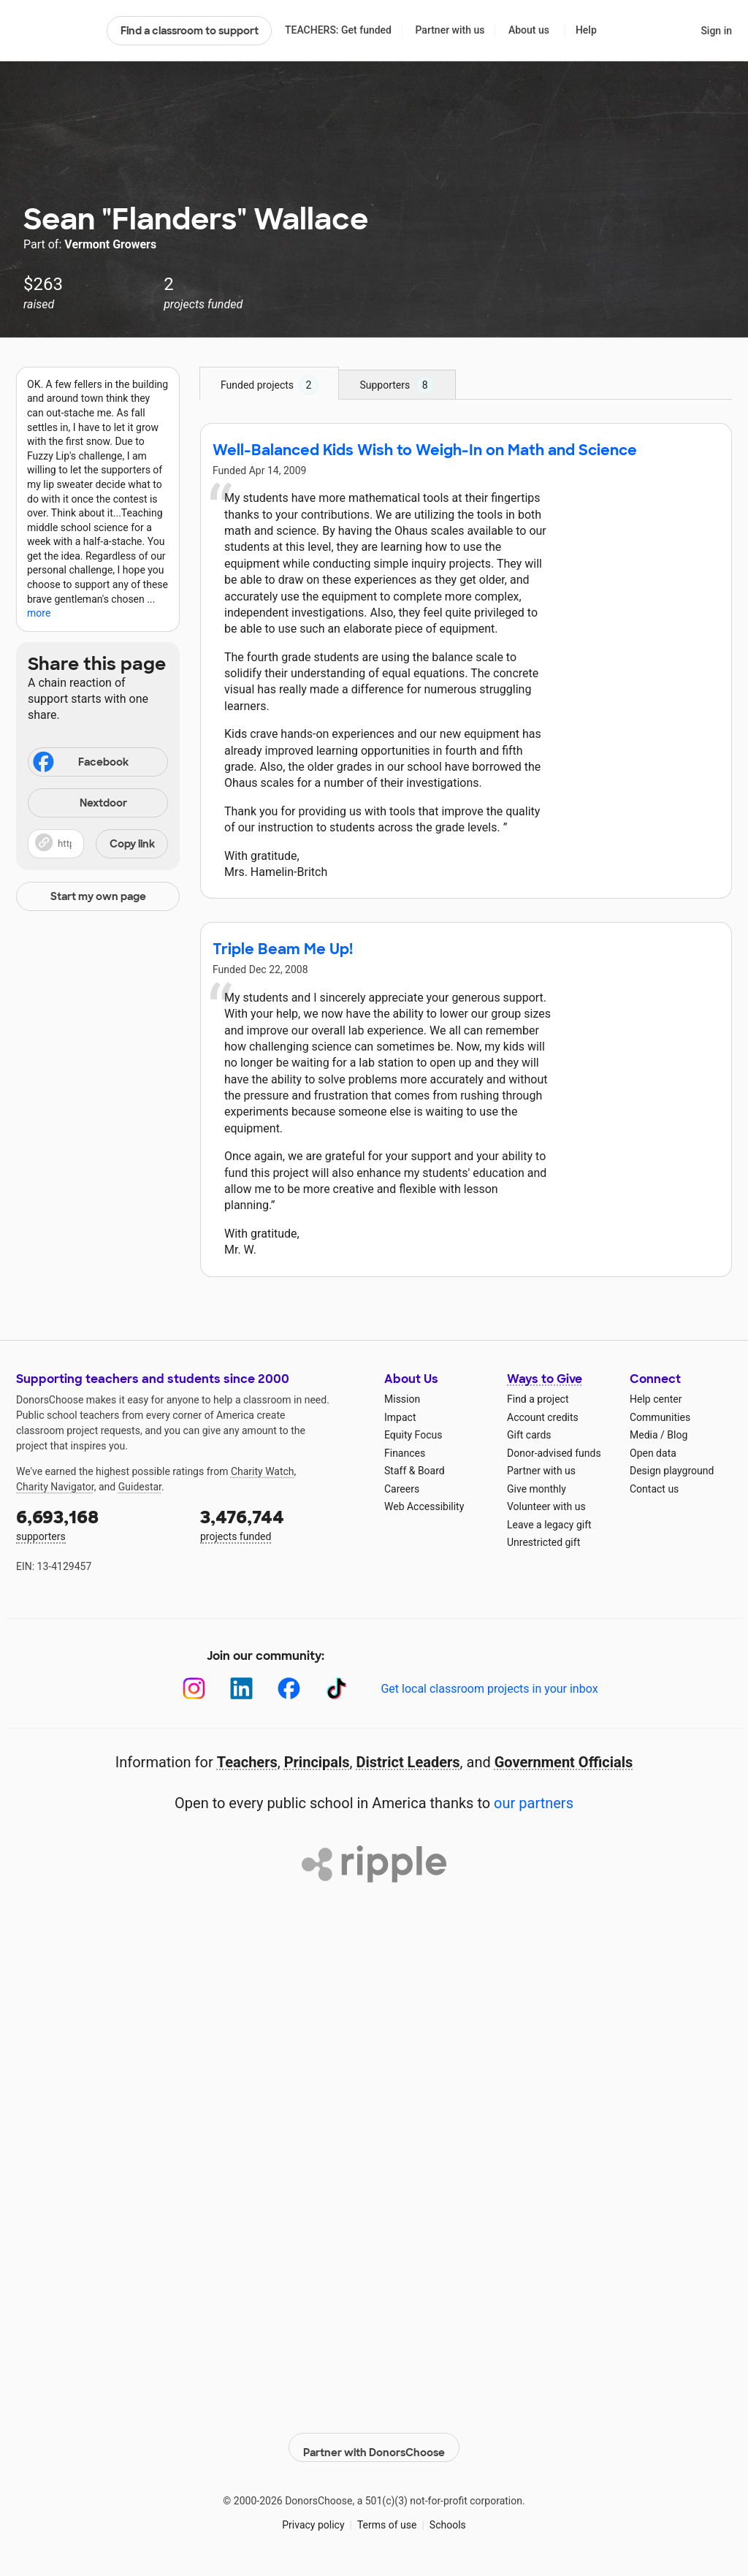 This screenshot has width=748, height=2576. What do you see at coordinates (543, 1542) in the screenshot?
I see `Unrestricted gift` at bounding box center [543, 1542].